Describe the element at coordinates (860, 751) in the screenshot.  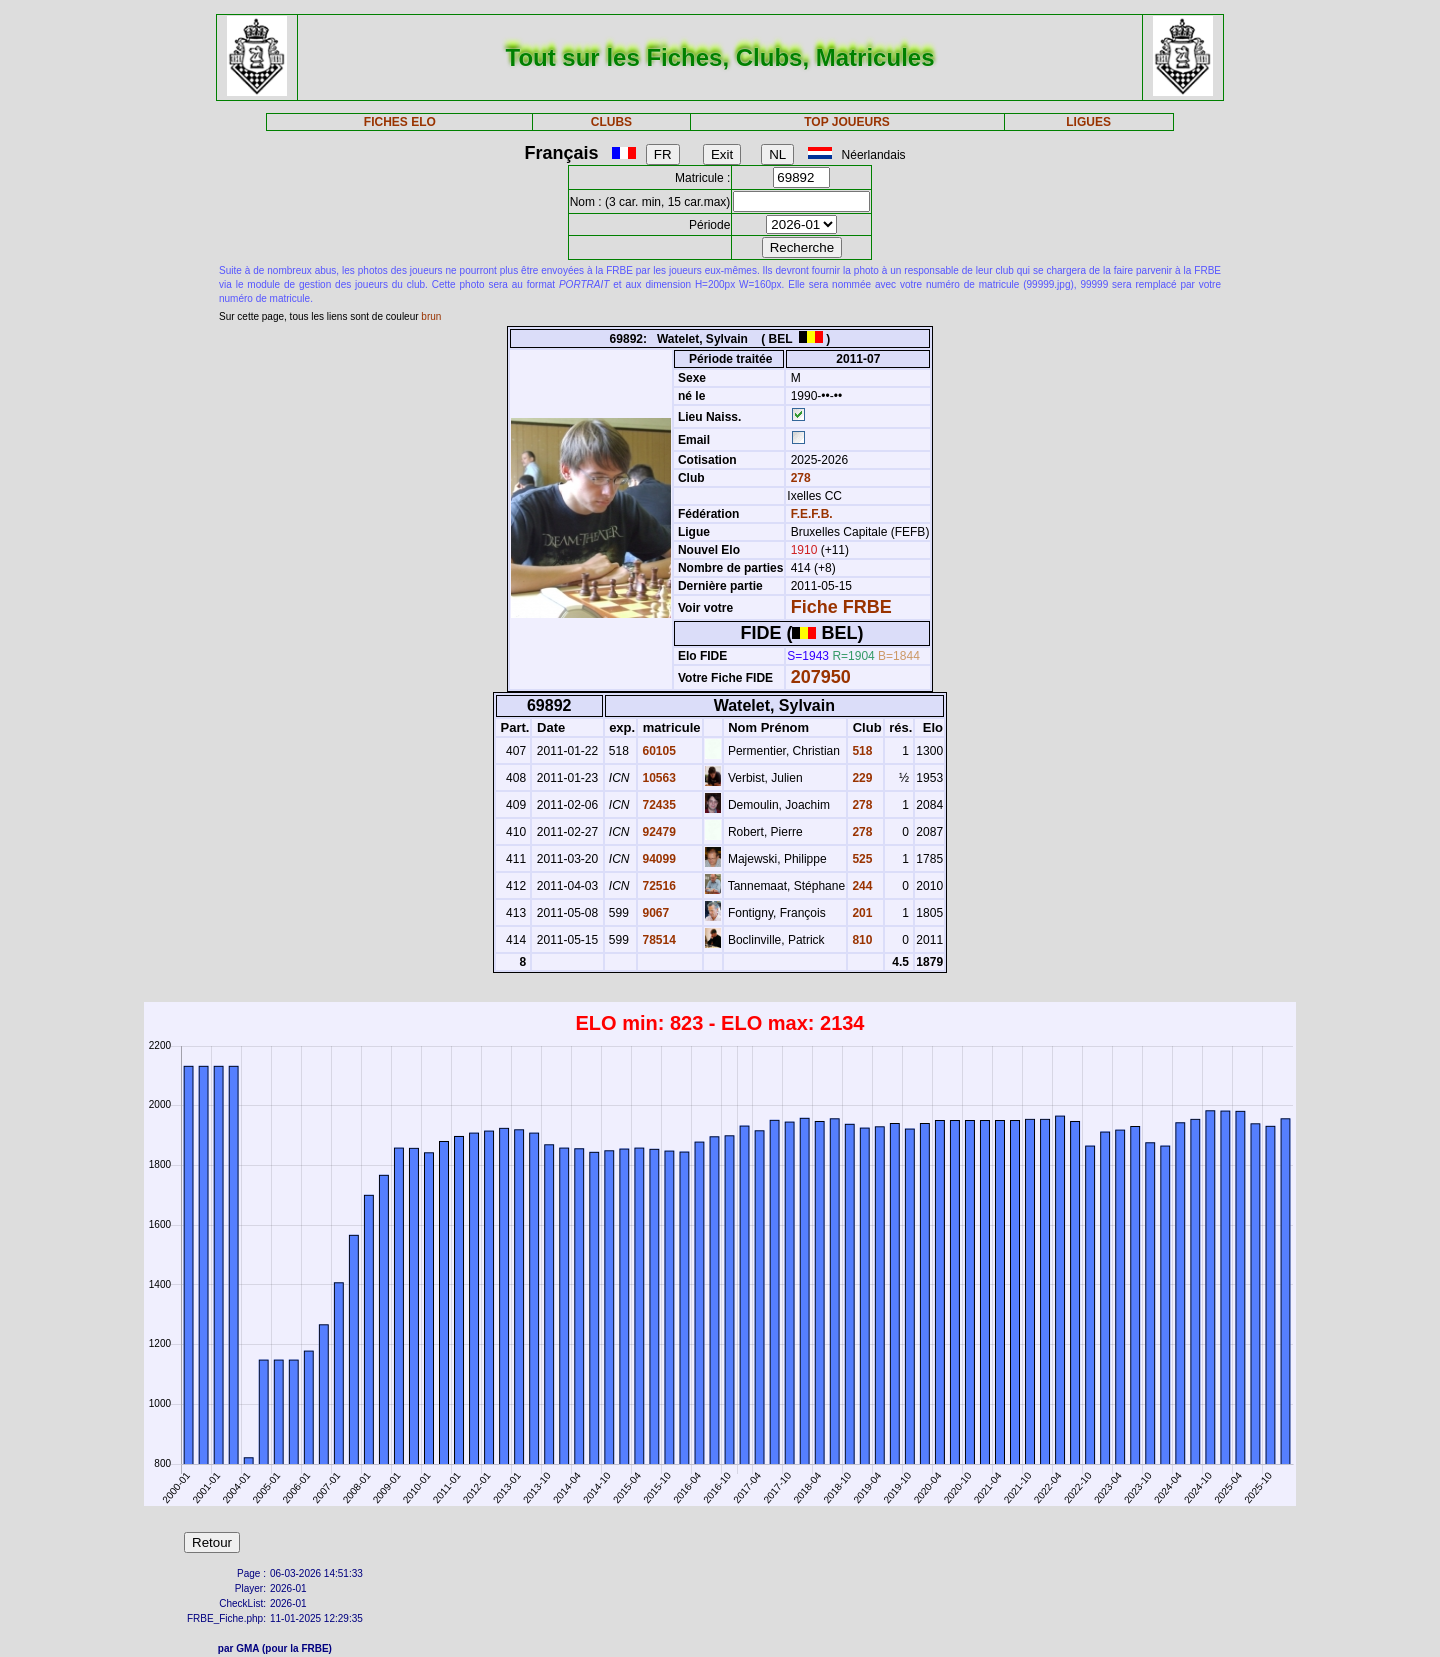
I see `518` at that location.